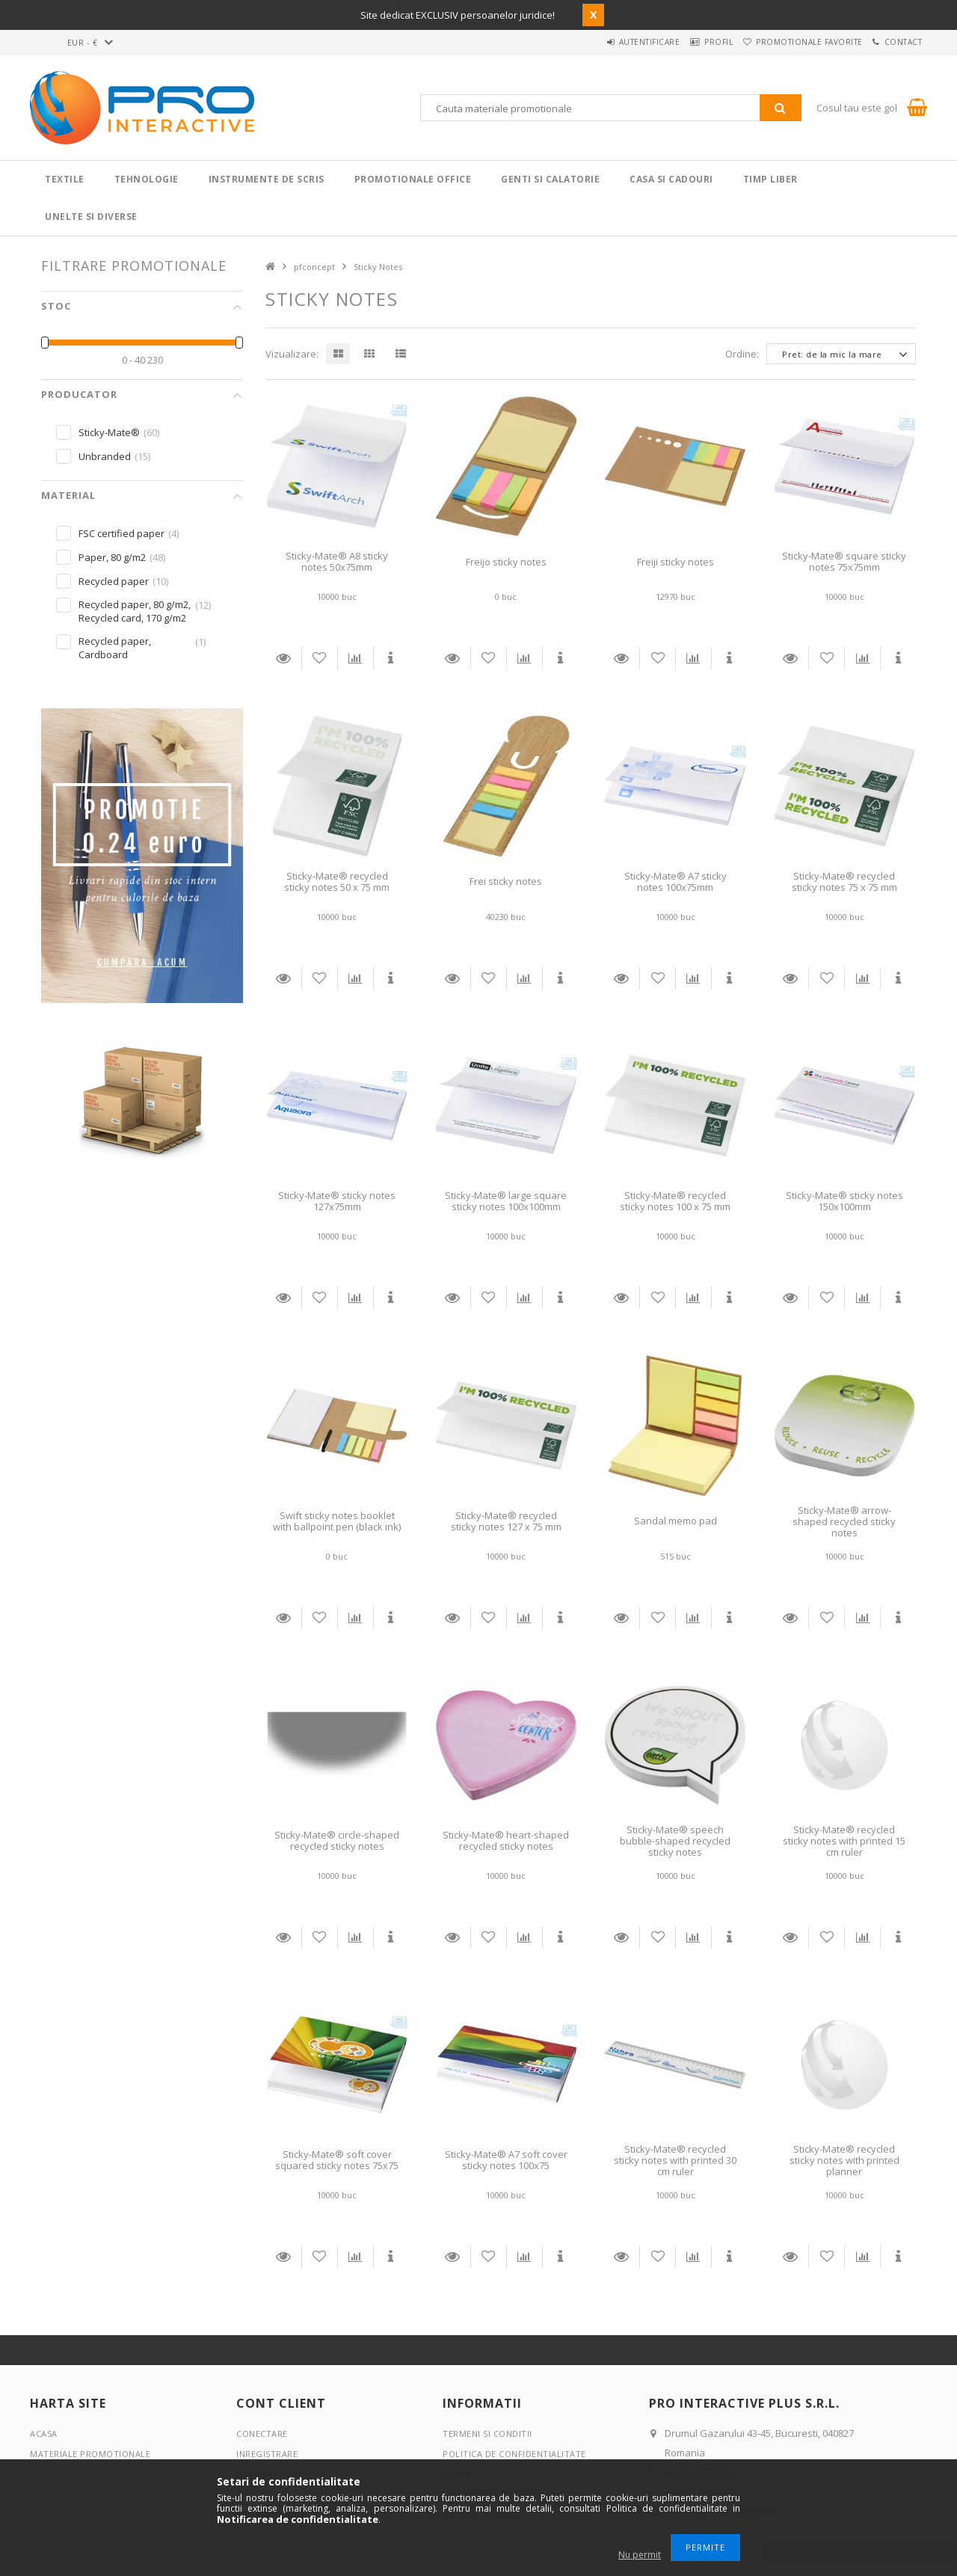 The image size is (957, 2576). What do you see at coordinates (487, 2433) in the screenshot?
I see `Termeni si conditii` at bounding box center [487, 2433].